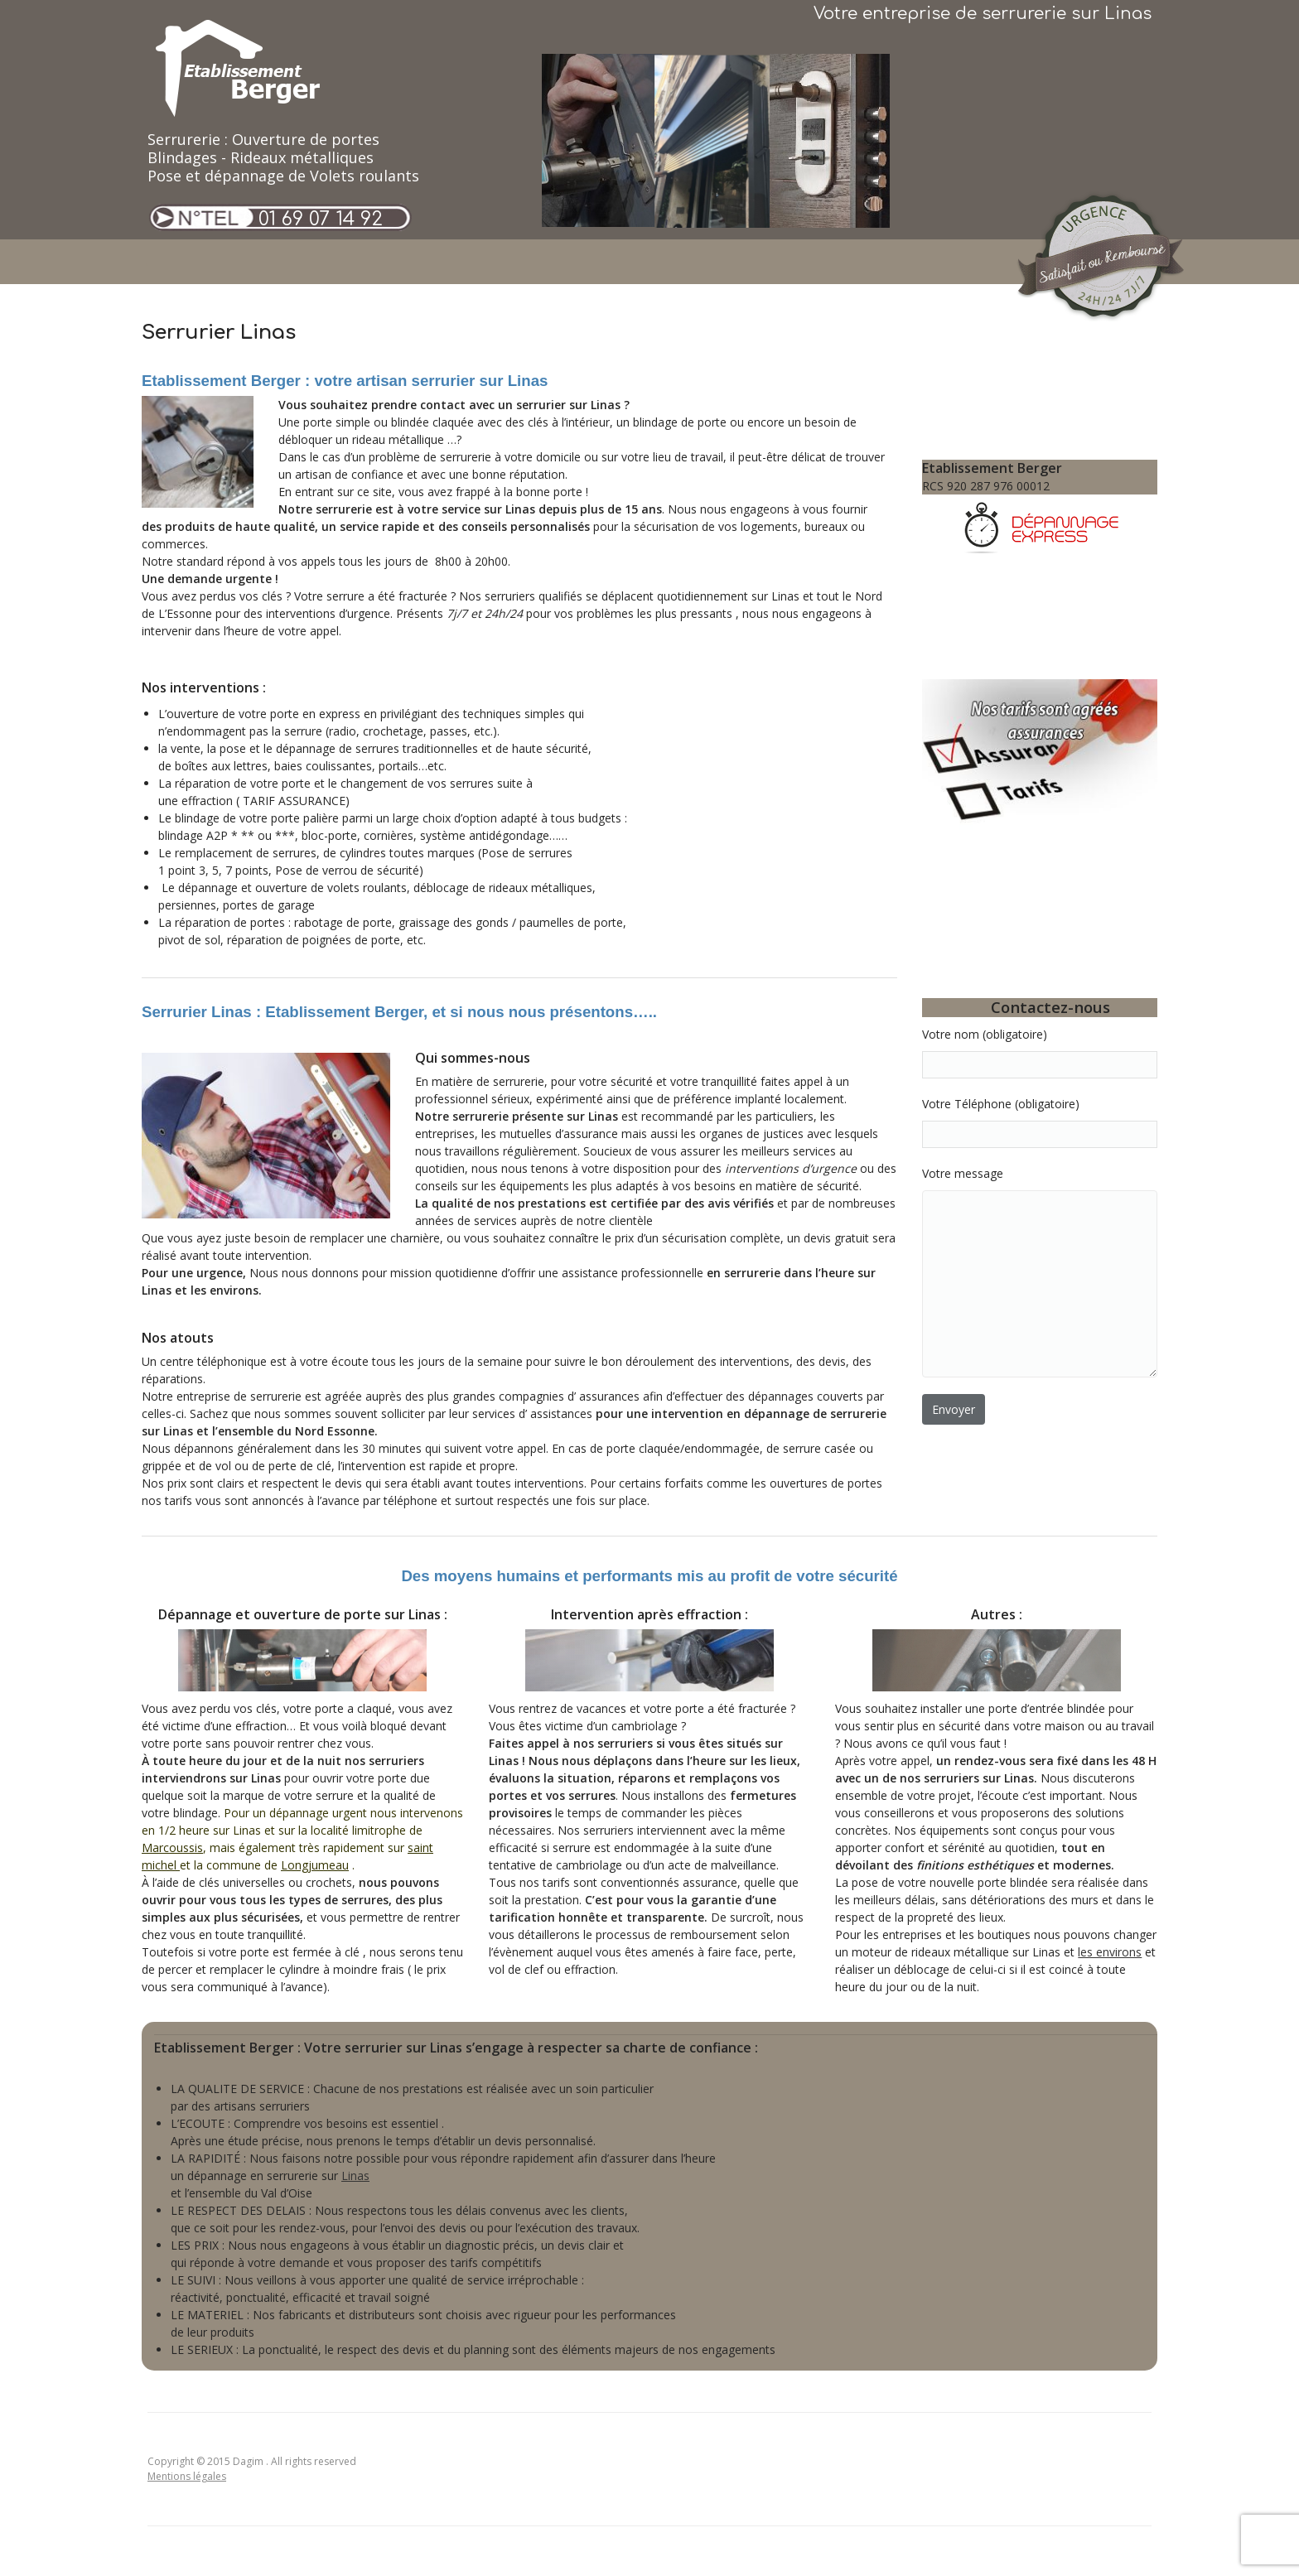  What do you see at coordinates (1110, 1952) in the screenshot?
I see `les environs` at bounding box center [1110, 1952].